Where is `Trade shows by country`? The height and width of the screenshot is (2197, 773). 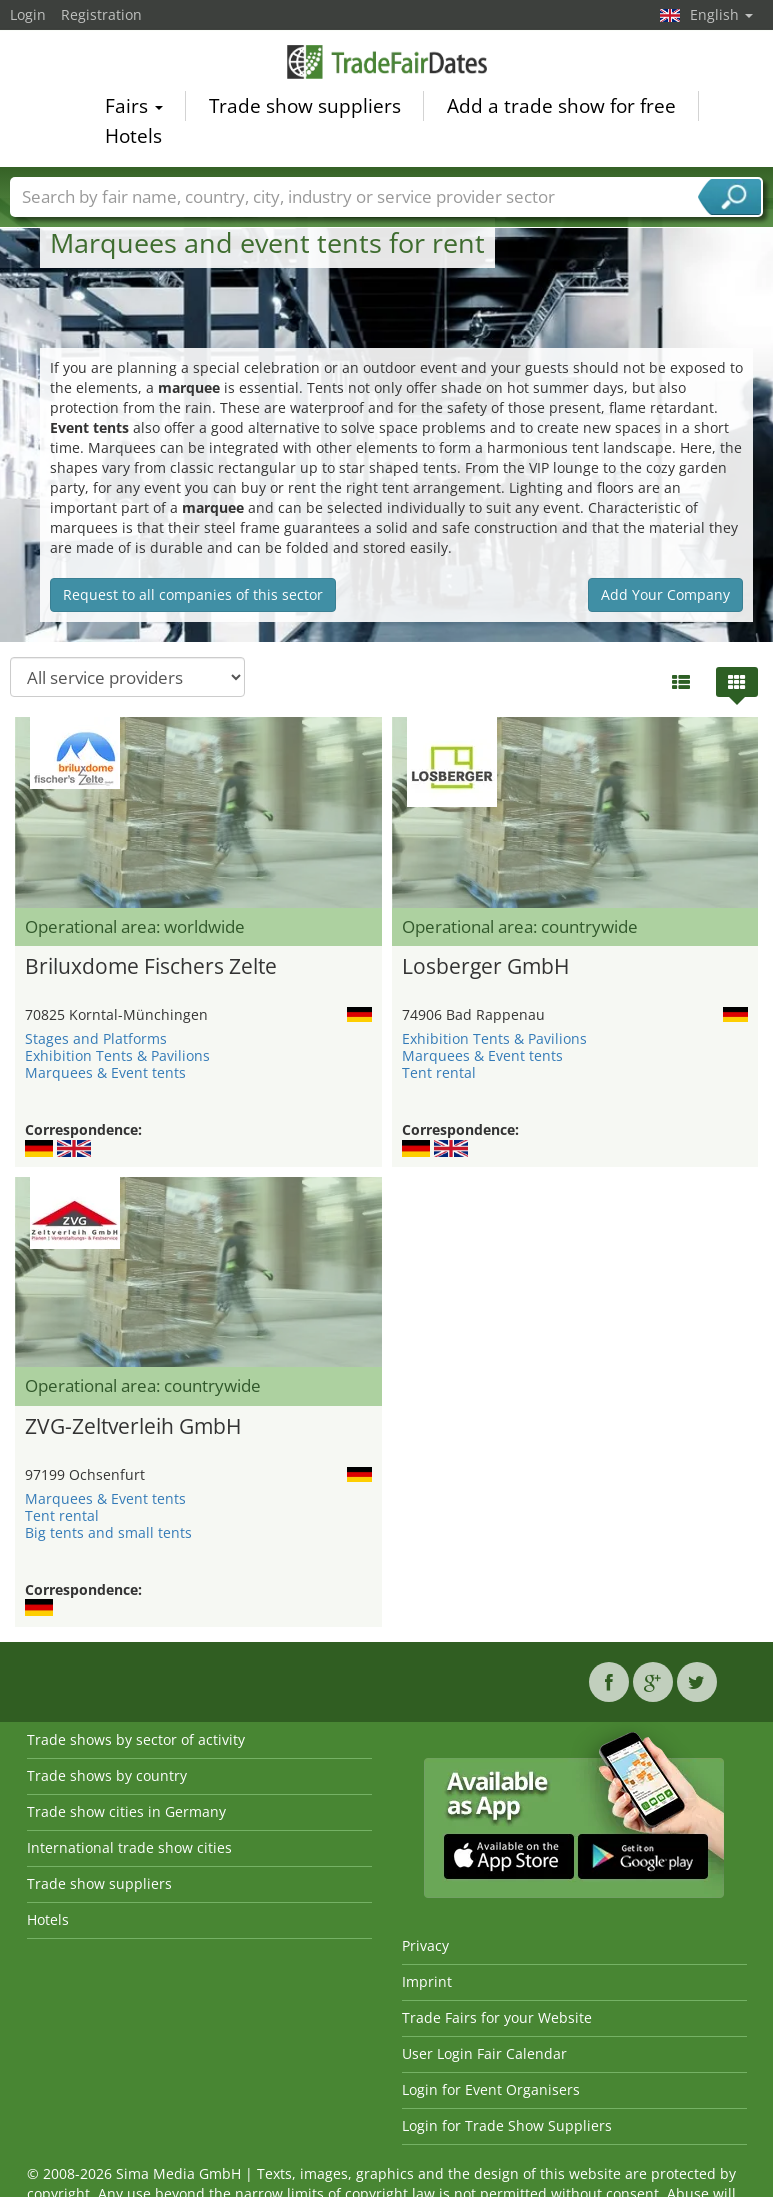
Trade shows by country is located at coordinates (107, 1775).